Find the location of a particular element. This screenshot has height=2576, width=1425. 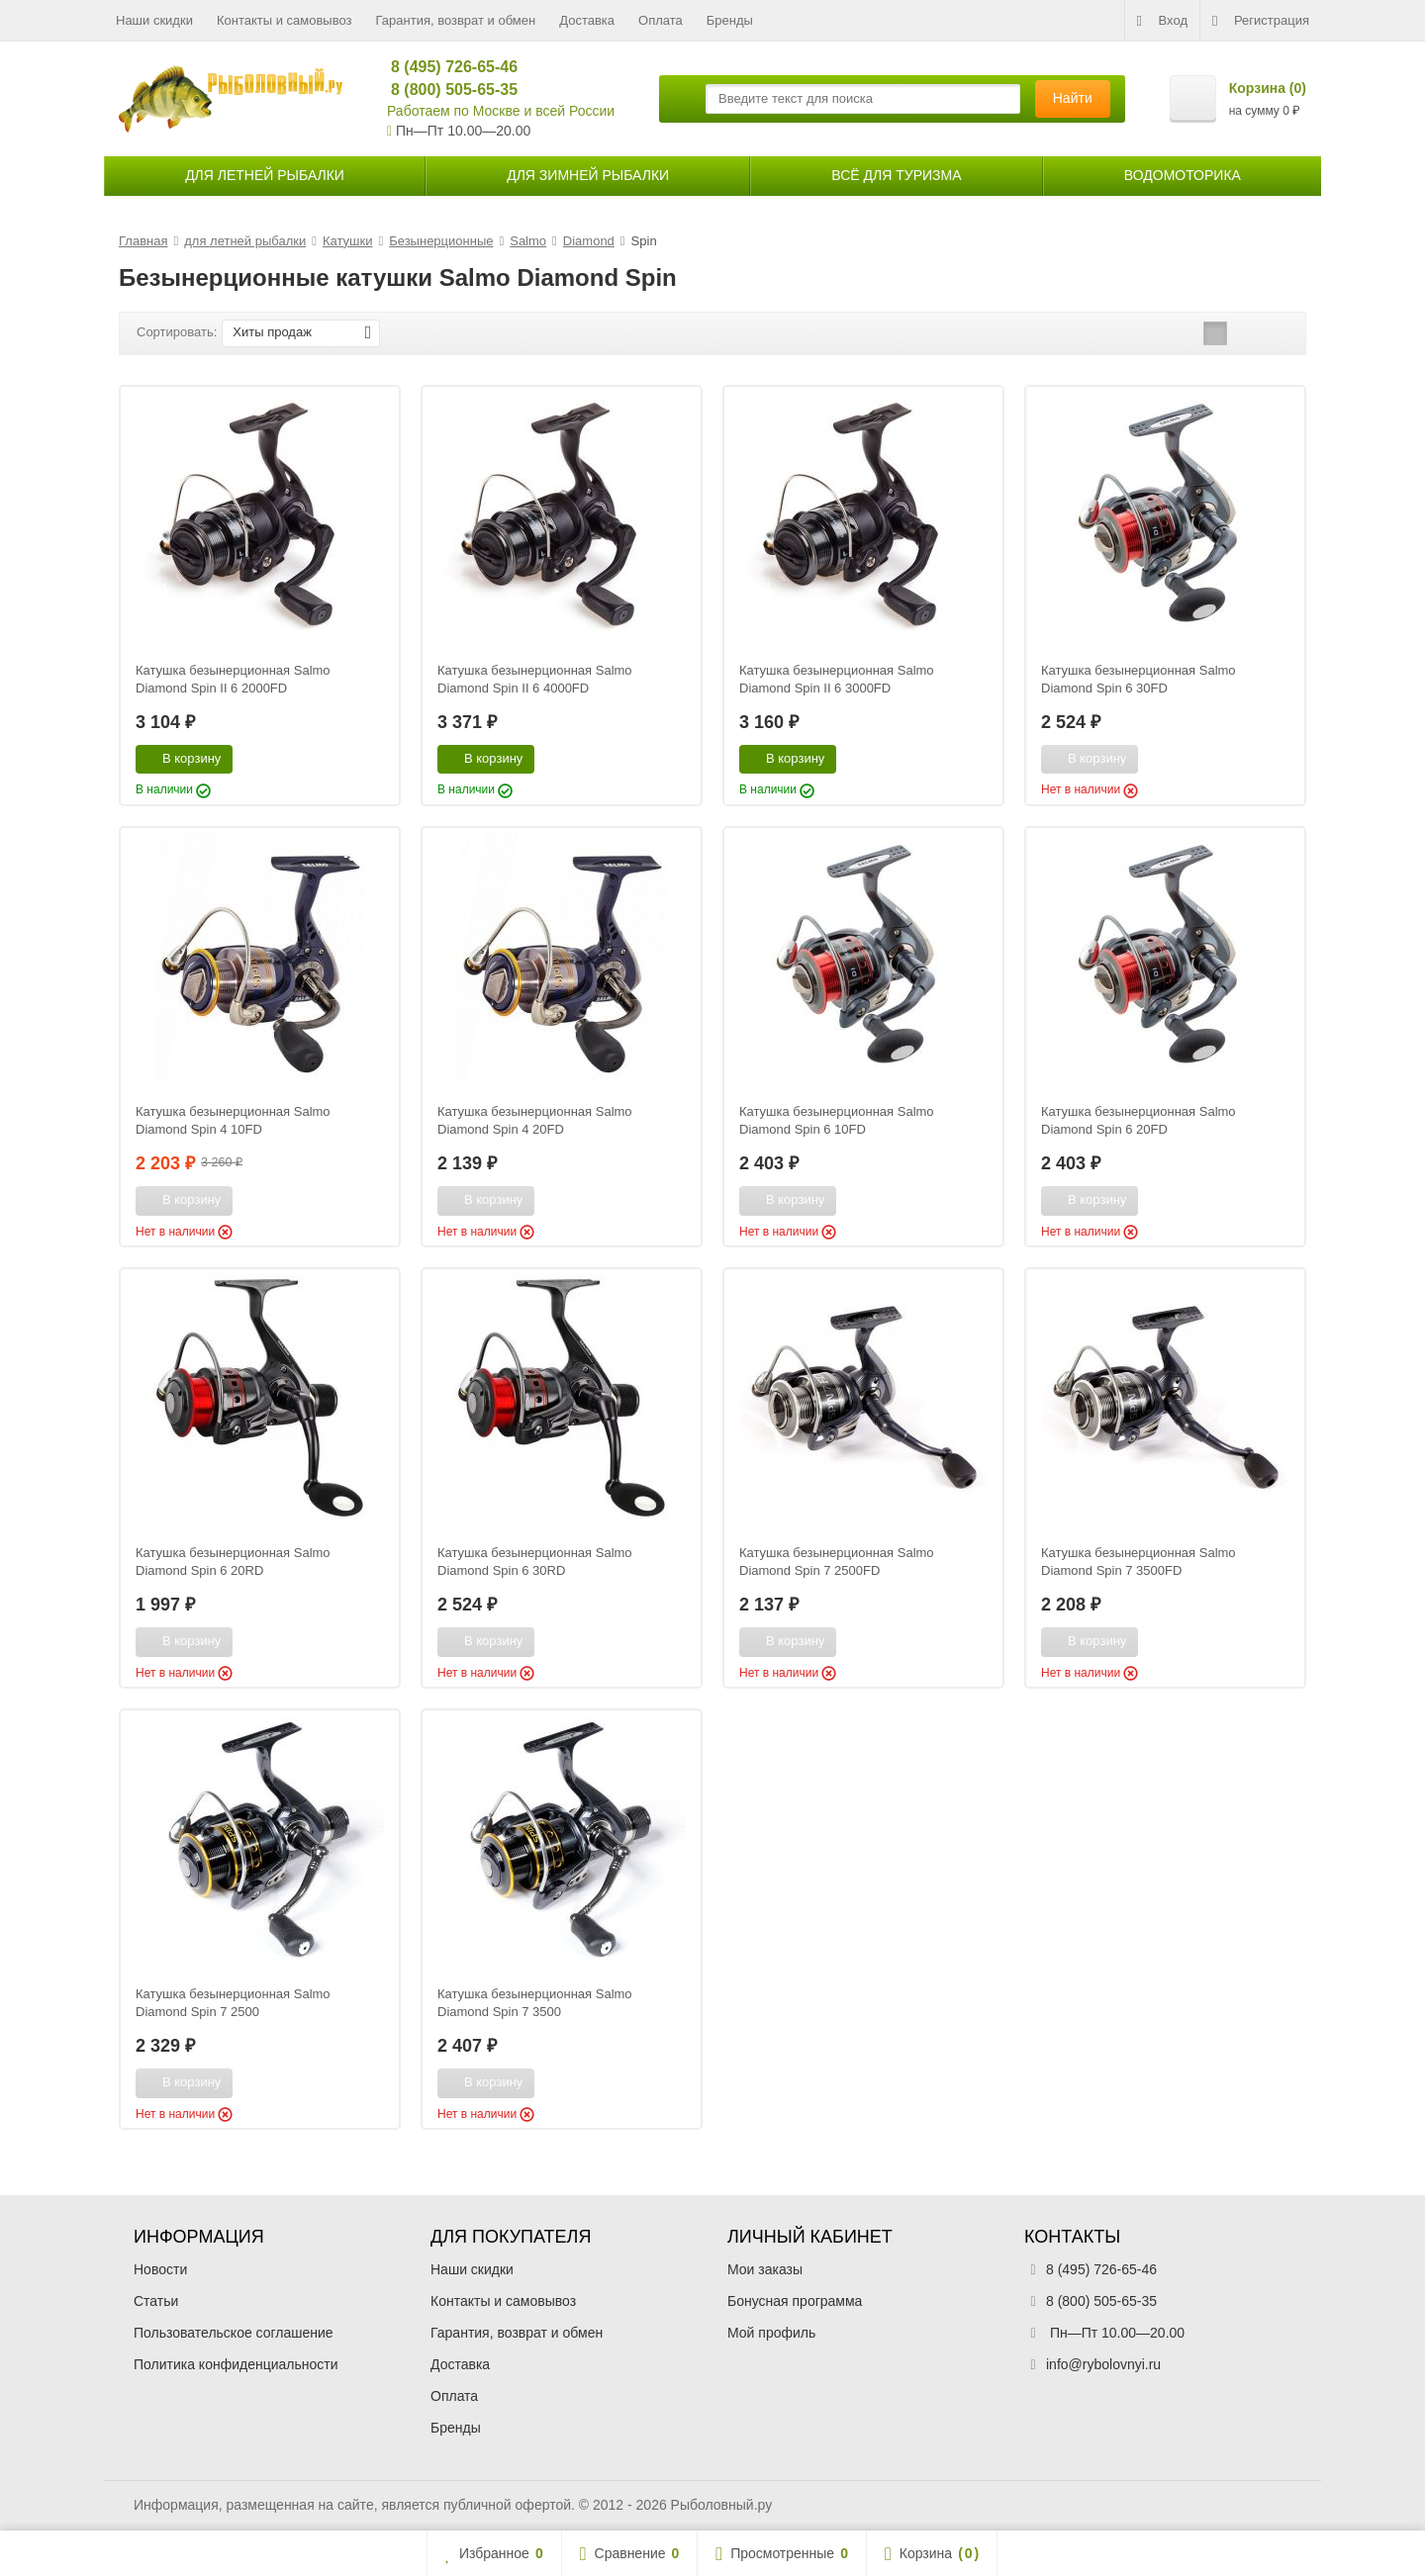

Пользовательское соглашение is located at coordinates (233, 2333).